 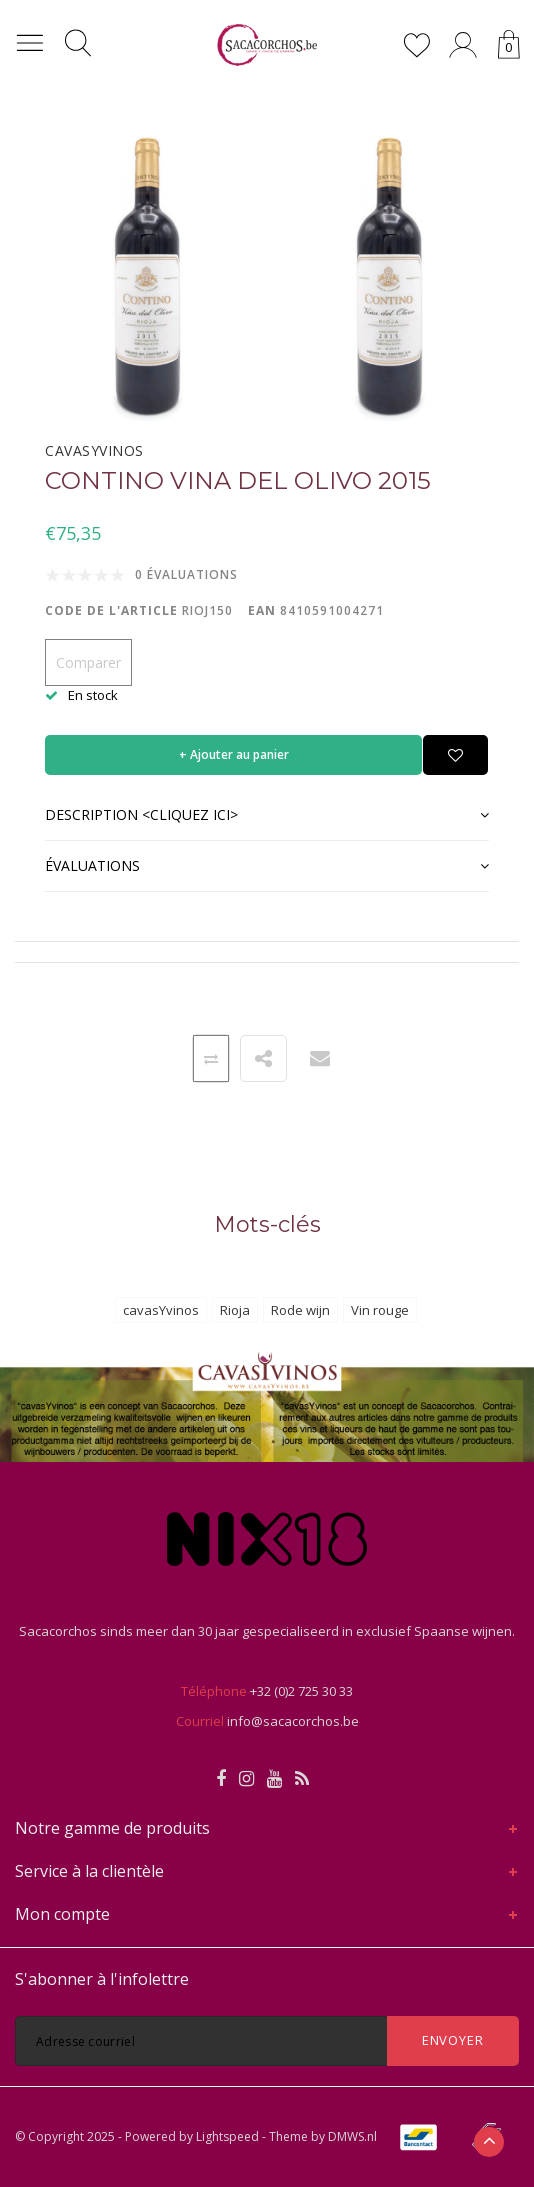 What do you see at coordinates (293, 1721) in the screenshot?
I see `info@sacacorchos.be` at bounding box center [293, 1721].